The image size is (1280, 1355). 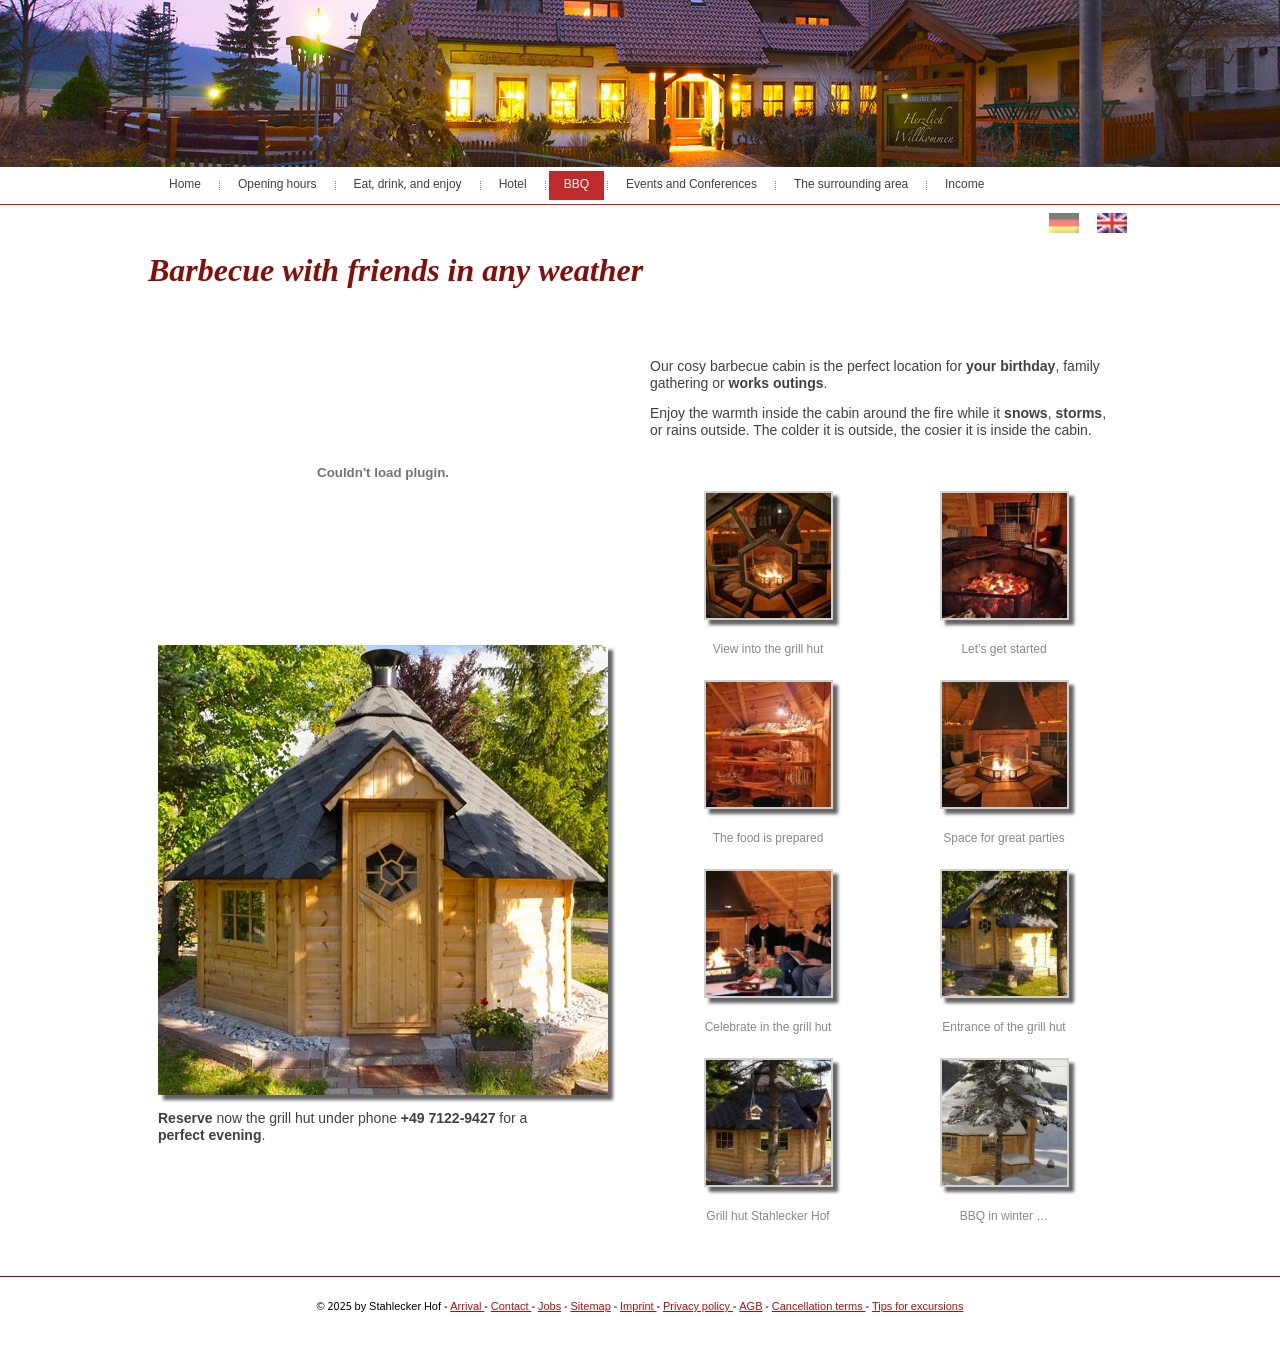 What do you see at coordinates (576, 185) in the screenshot?
I see `BBQ` at bounding box center [576, 185].